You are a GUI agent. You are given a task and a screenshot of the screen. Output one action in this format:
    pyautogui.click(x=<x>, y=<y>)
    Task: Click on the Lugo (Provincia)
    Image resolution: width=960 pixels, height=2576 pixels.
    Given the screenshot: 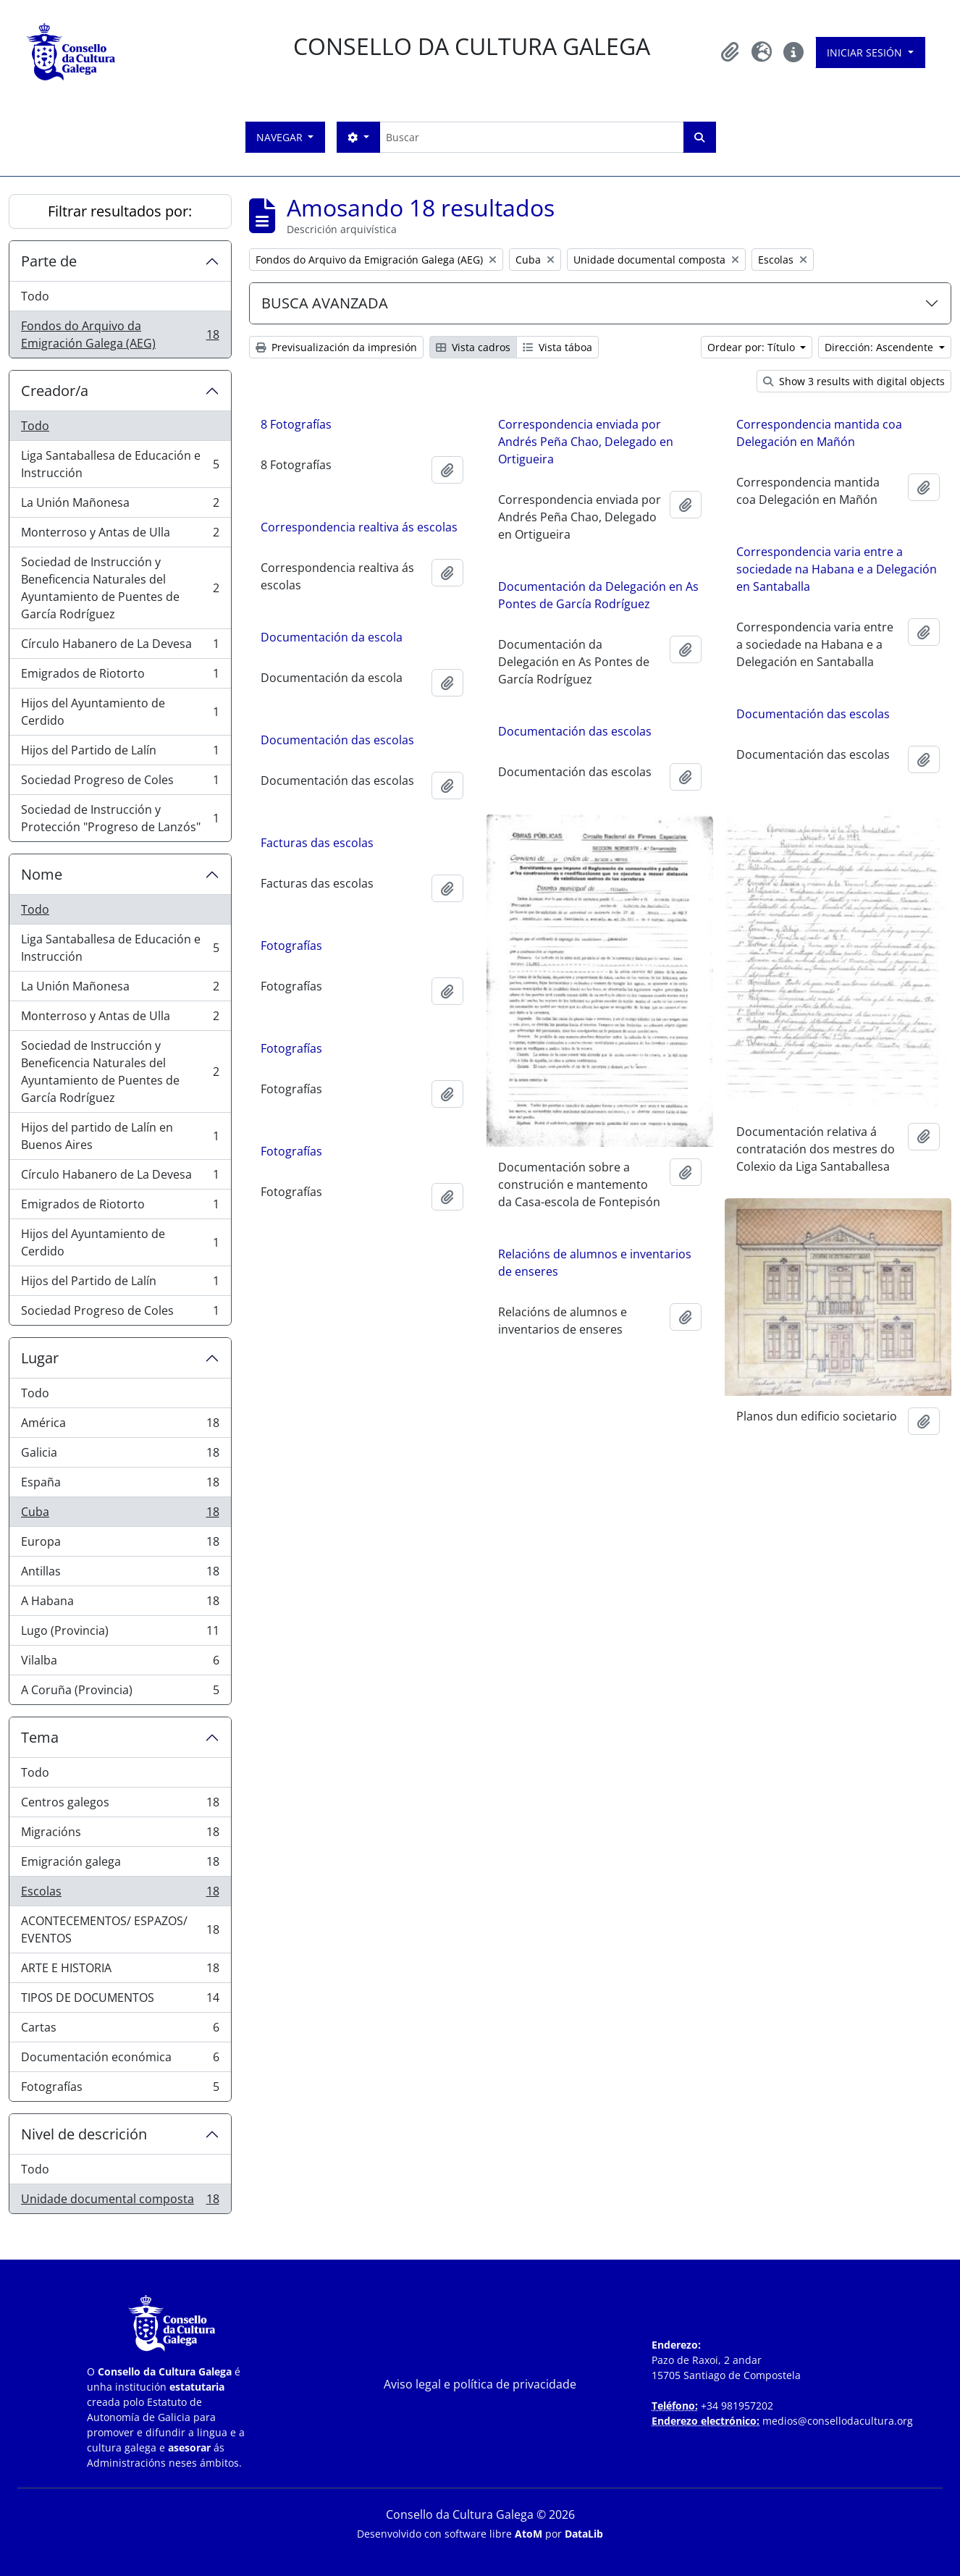 What is the action you would take?
    pyautogui.click(x=119, y=1634)
    